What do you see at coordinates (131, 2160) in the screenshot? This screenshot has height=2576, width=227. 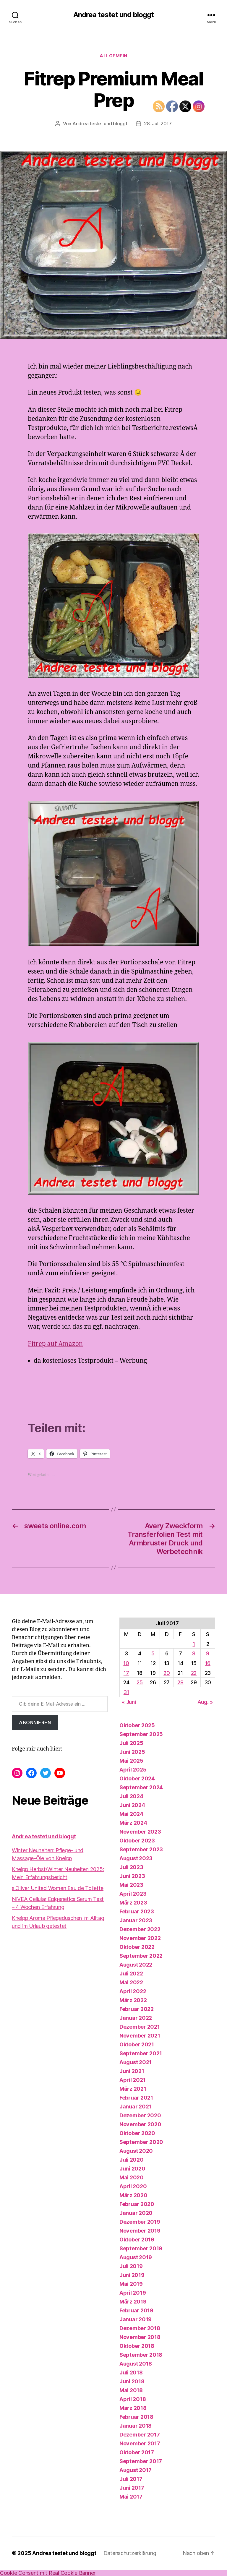 I see `Juli 2020` at bounding box center [131, 2160].